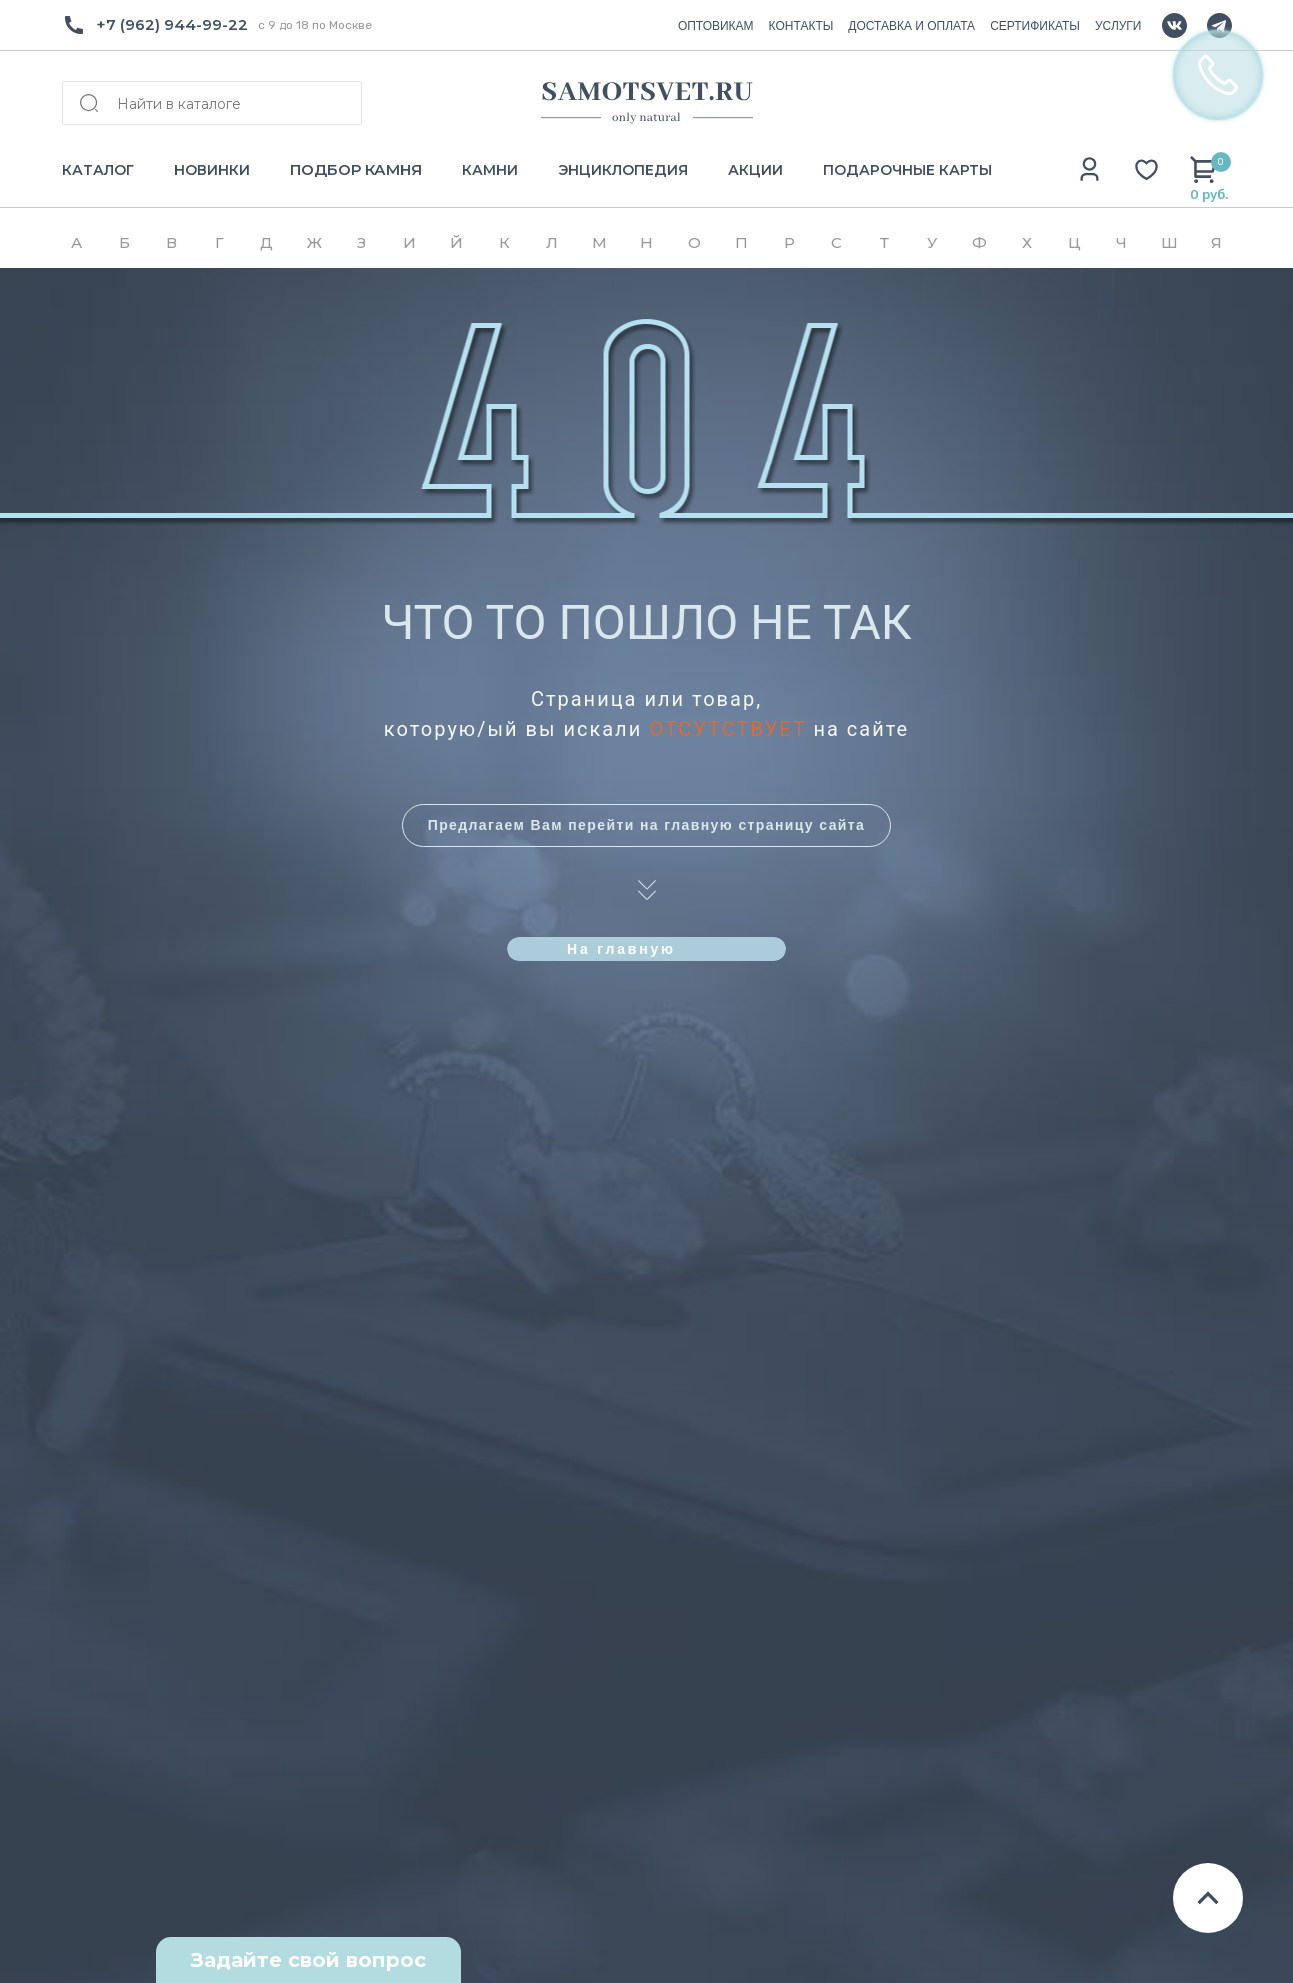  I want to click on СЕРТИФИКАТЫ, so click(1035, 26).